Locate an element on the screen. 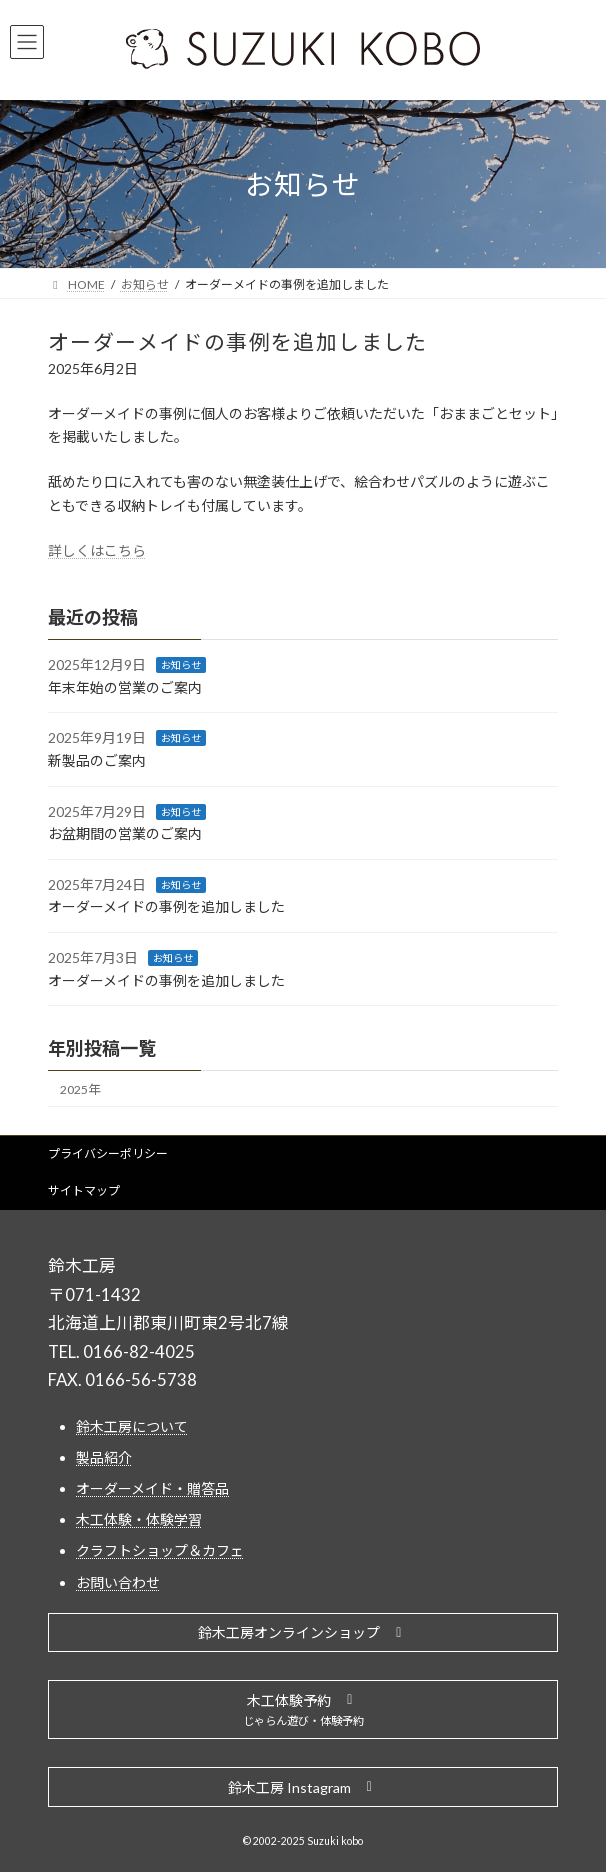 The height and width of the screenshot is (1872, 606). 2025年 is located at coordinates (80, 1089).